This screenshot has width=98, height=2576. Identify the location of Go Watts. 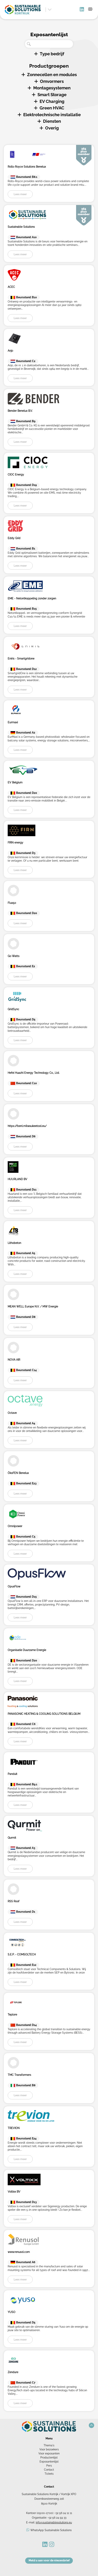
(13, 956).